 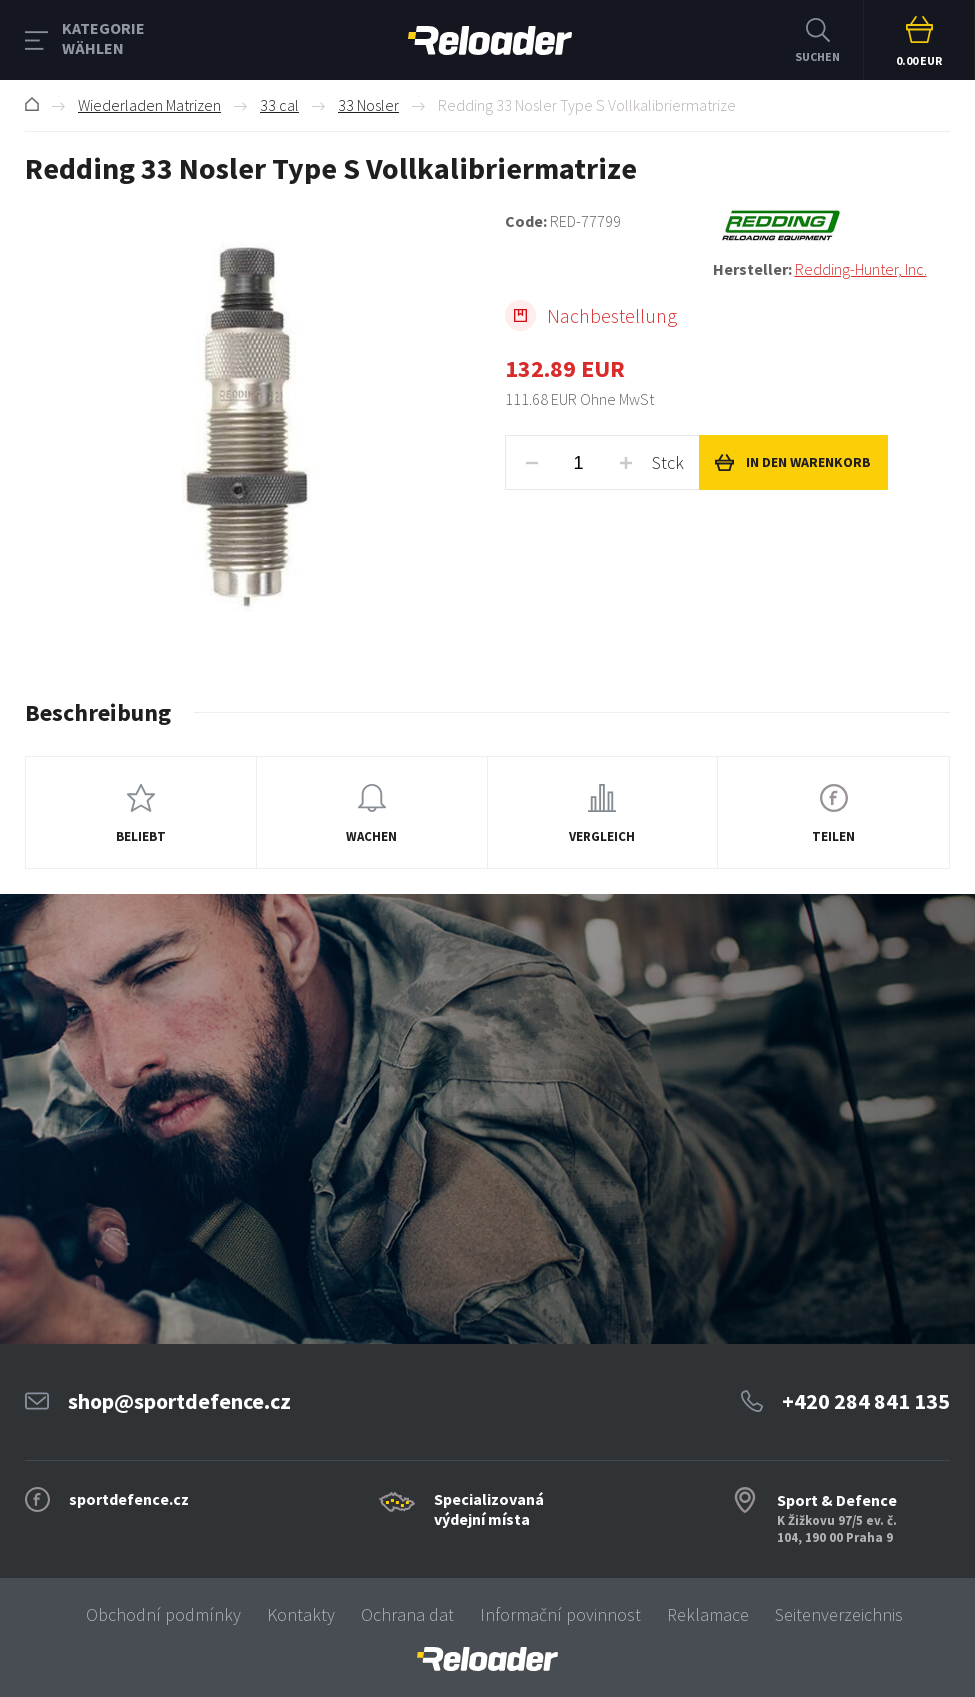 I want to click on shop@sportdefence.cz, so click(x=179, y=1401).